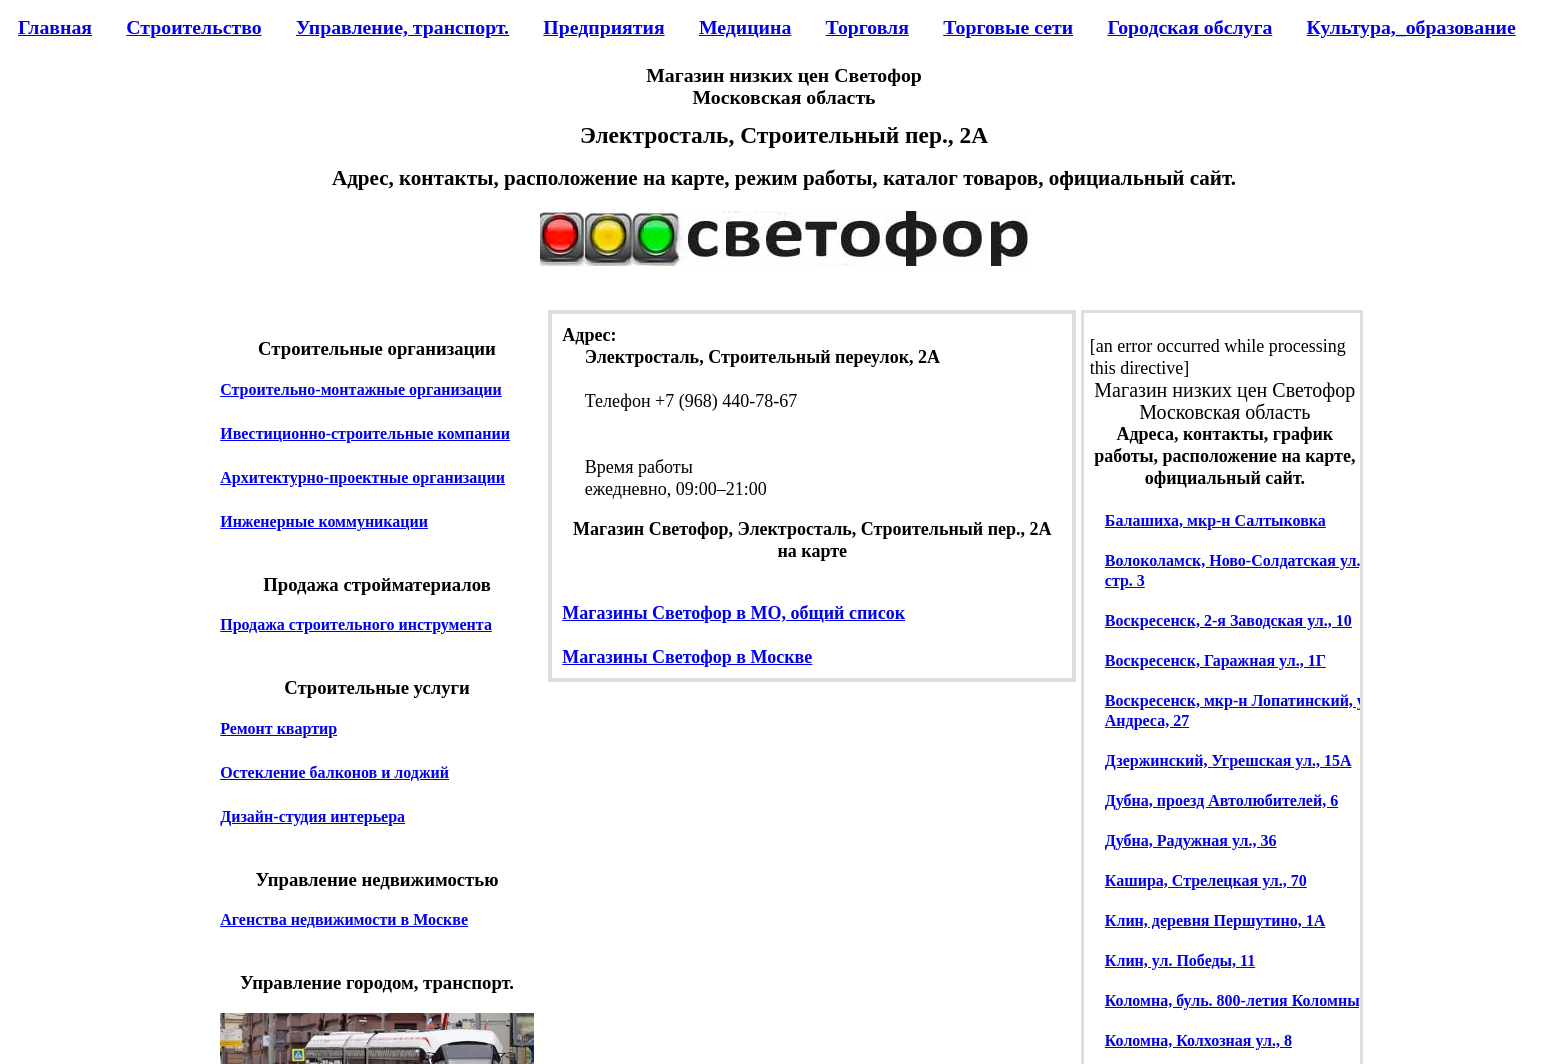 This screenshot has height=1064, width=1568. I want to click on Медицина, so click(745, 27).